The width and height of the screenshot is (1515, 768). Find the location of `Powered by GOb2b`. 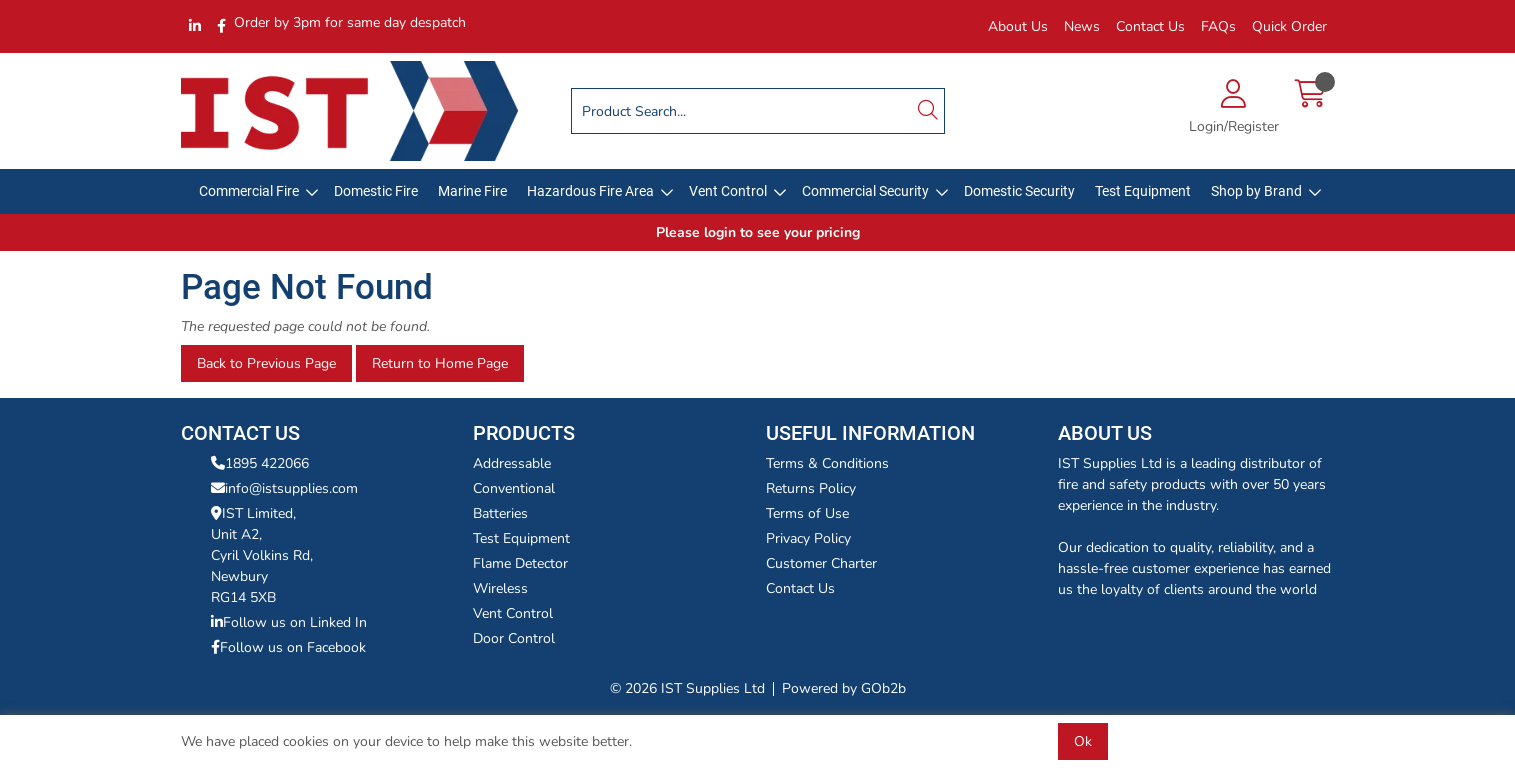

Powered by GOb2b is located at coordinates (844, 688).